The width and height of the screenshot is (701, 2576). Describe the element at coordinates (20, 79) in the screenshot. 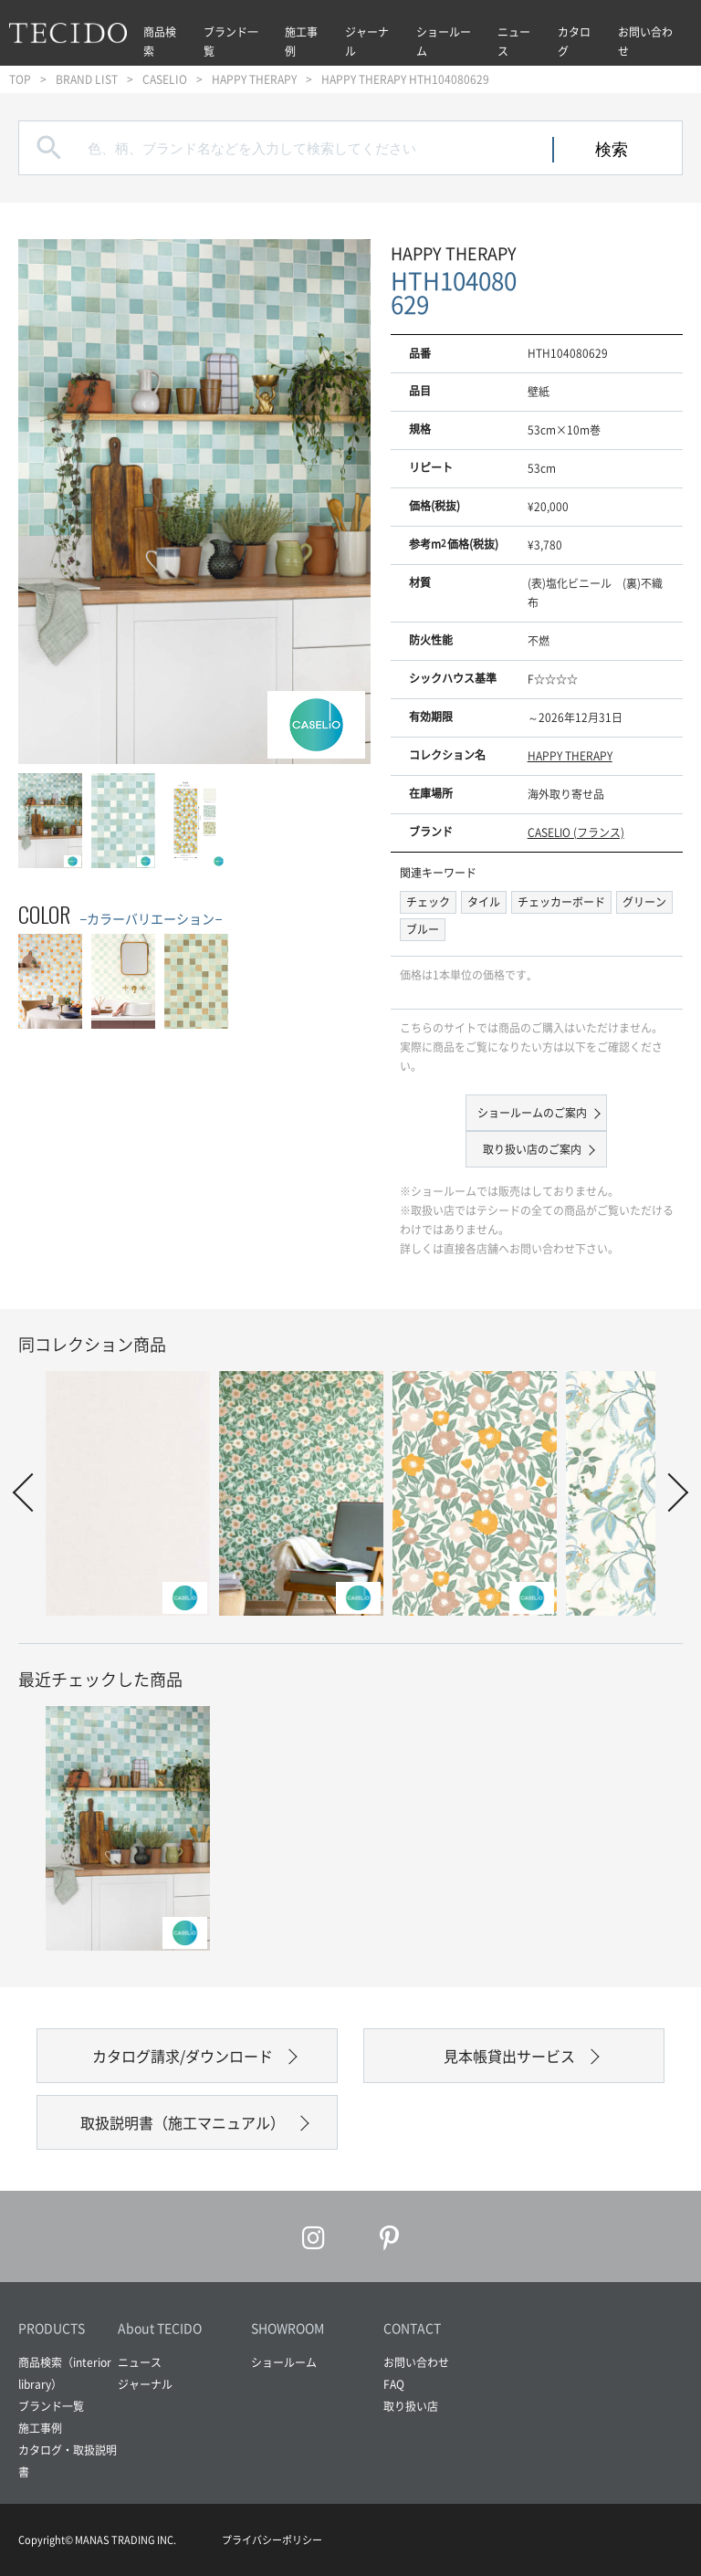

I see `TOP` at that location.